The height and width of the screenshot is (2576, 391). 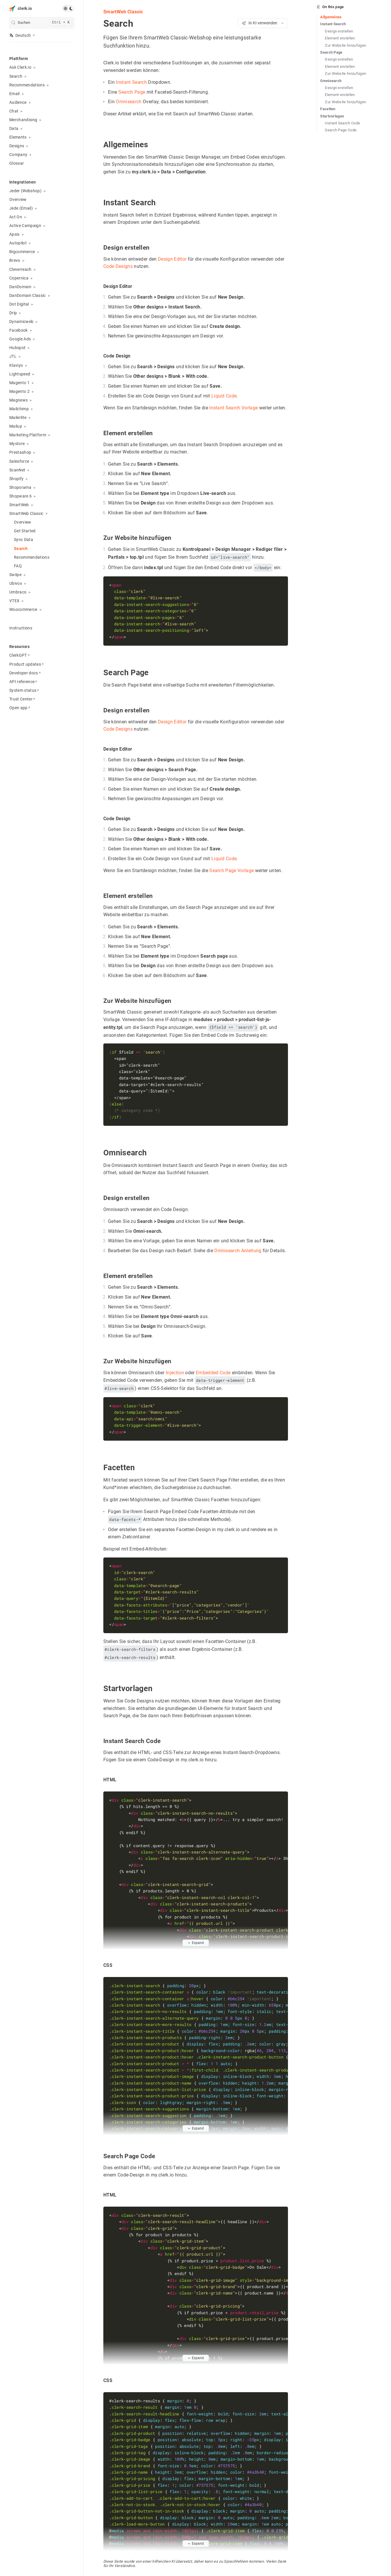 I want to click on Drip [button], so click(x=13, y=313).